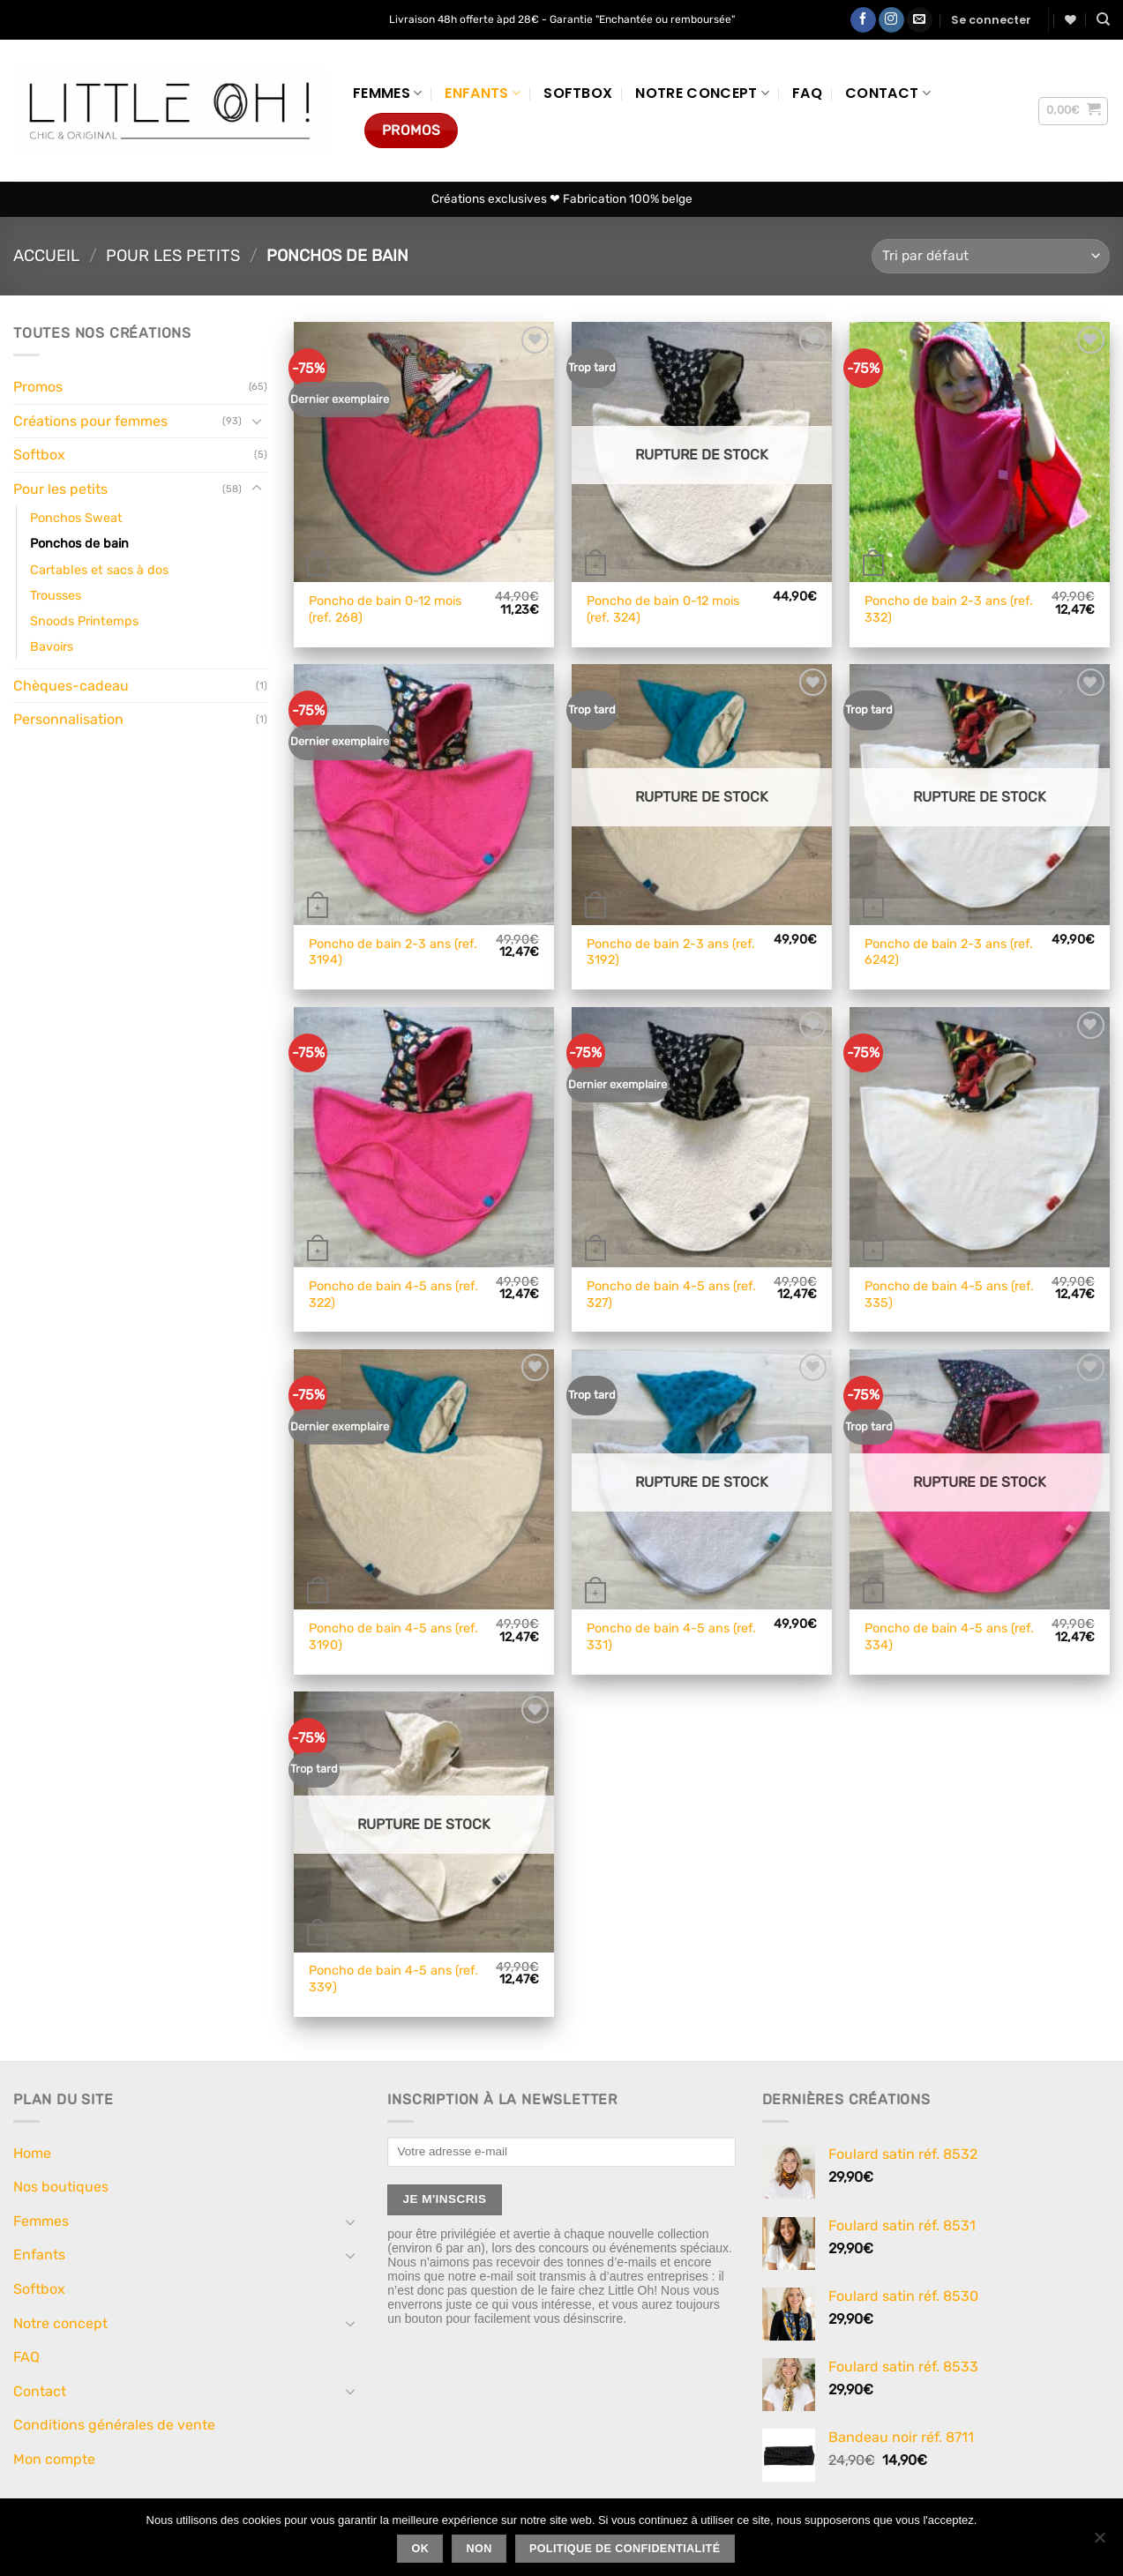 This screenshot has width=1123, height=2576. What do you see at coordinates (76, 518) in the screenshot?
I see `Ponchos Sweat` at bounding box center [76, 518].